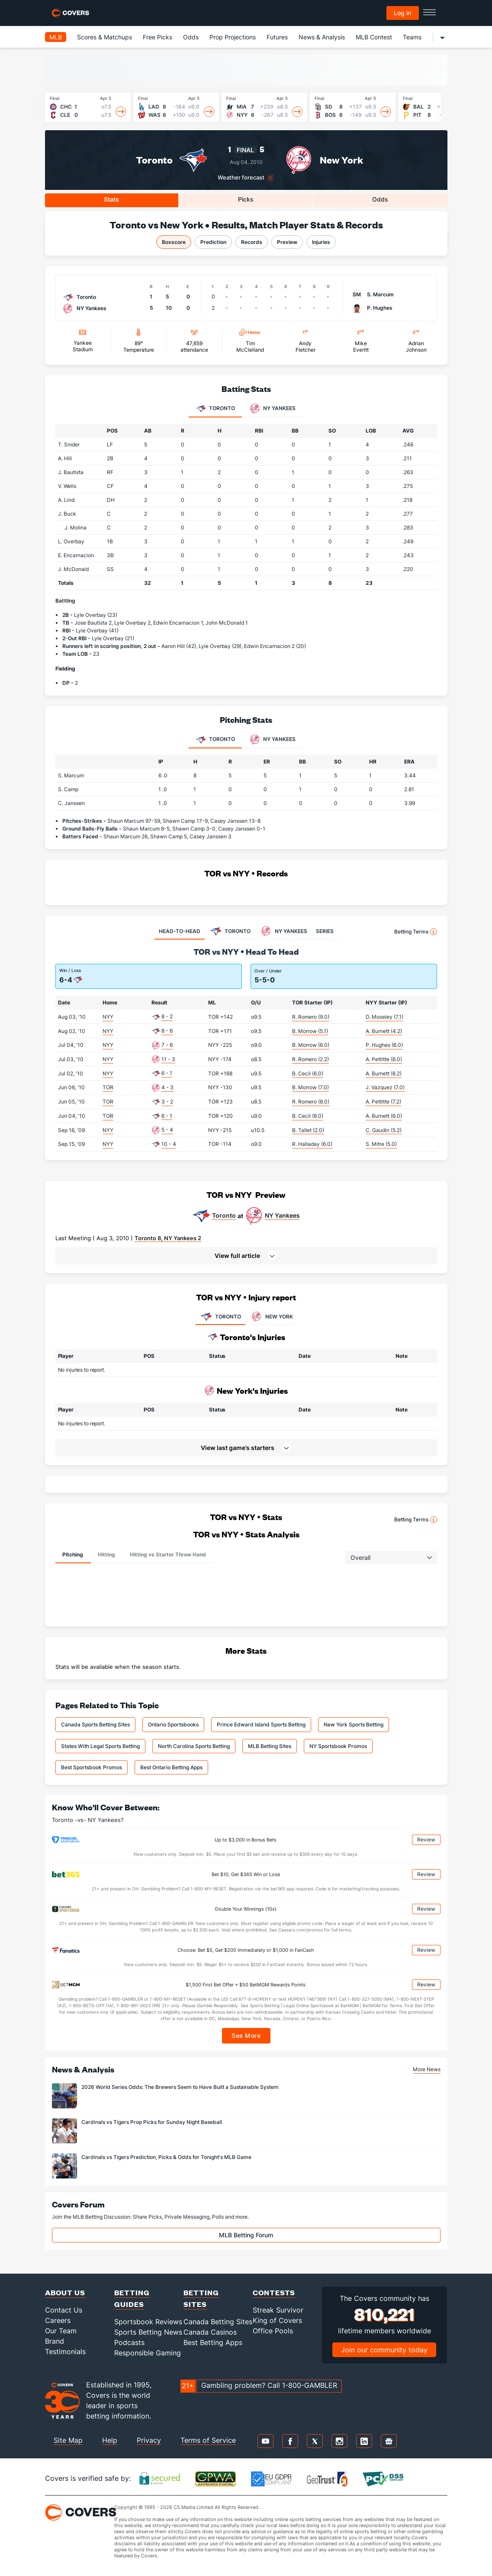 The image size is (492, 2576). Describe the element at coordinates (217, 2321) in the screenshot. I see `Canada Betting Sites` at that location.